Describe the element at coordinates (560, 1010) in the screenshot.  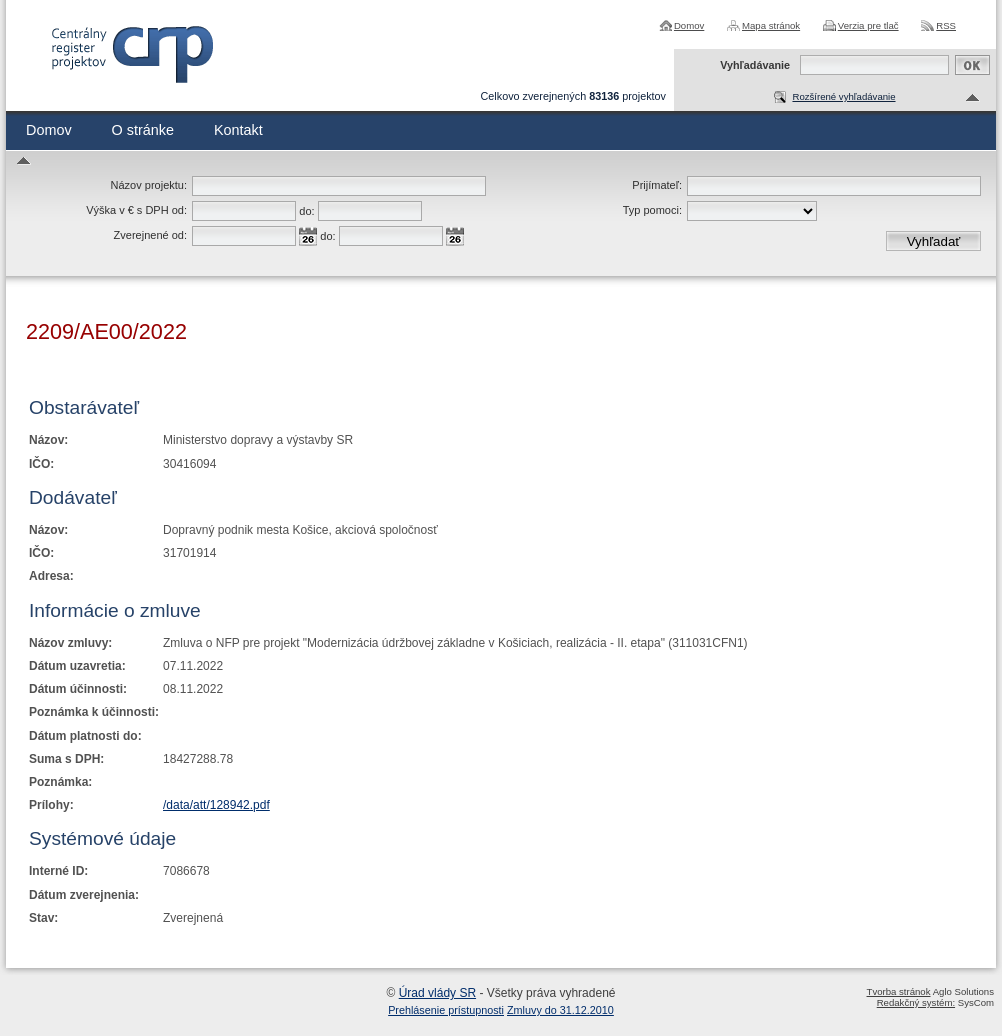
I see `Zmluvy do 31.12.2010` at that location.